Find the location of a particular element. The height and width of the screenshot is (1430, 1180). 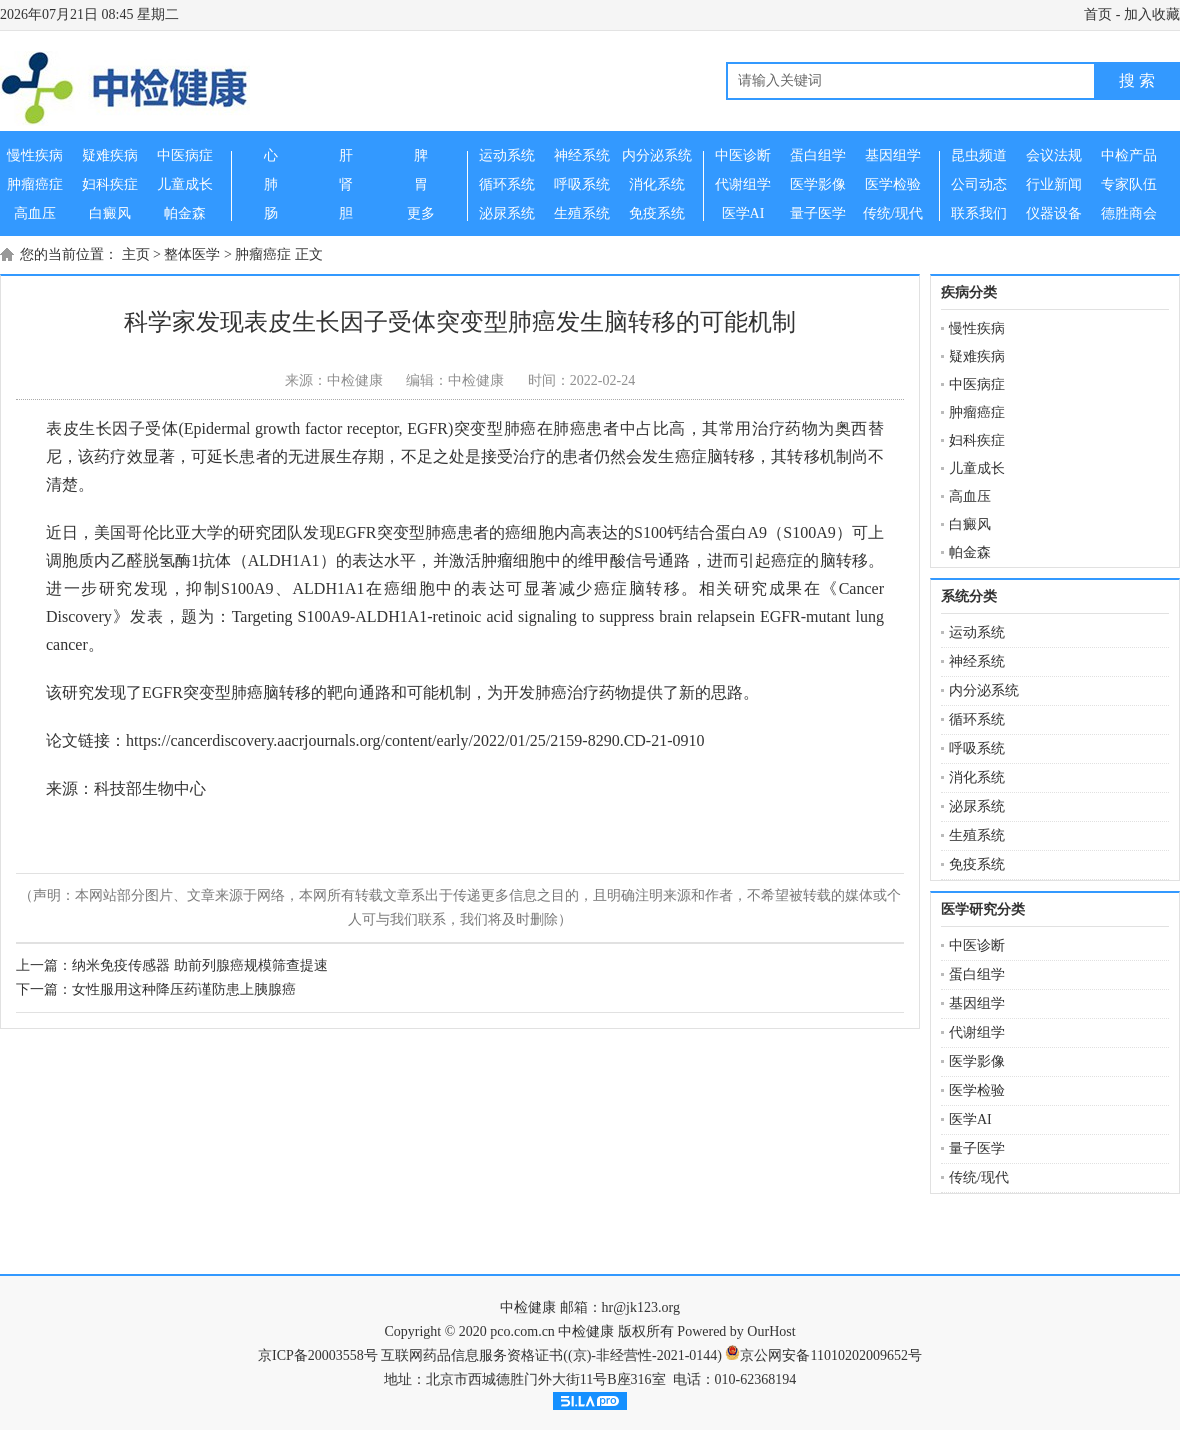

循环系统 is located at coordinates (977, 719).